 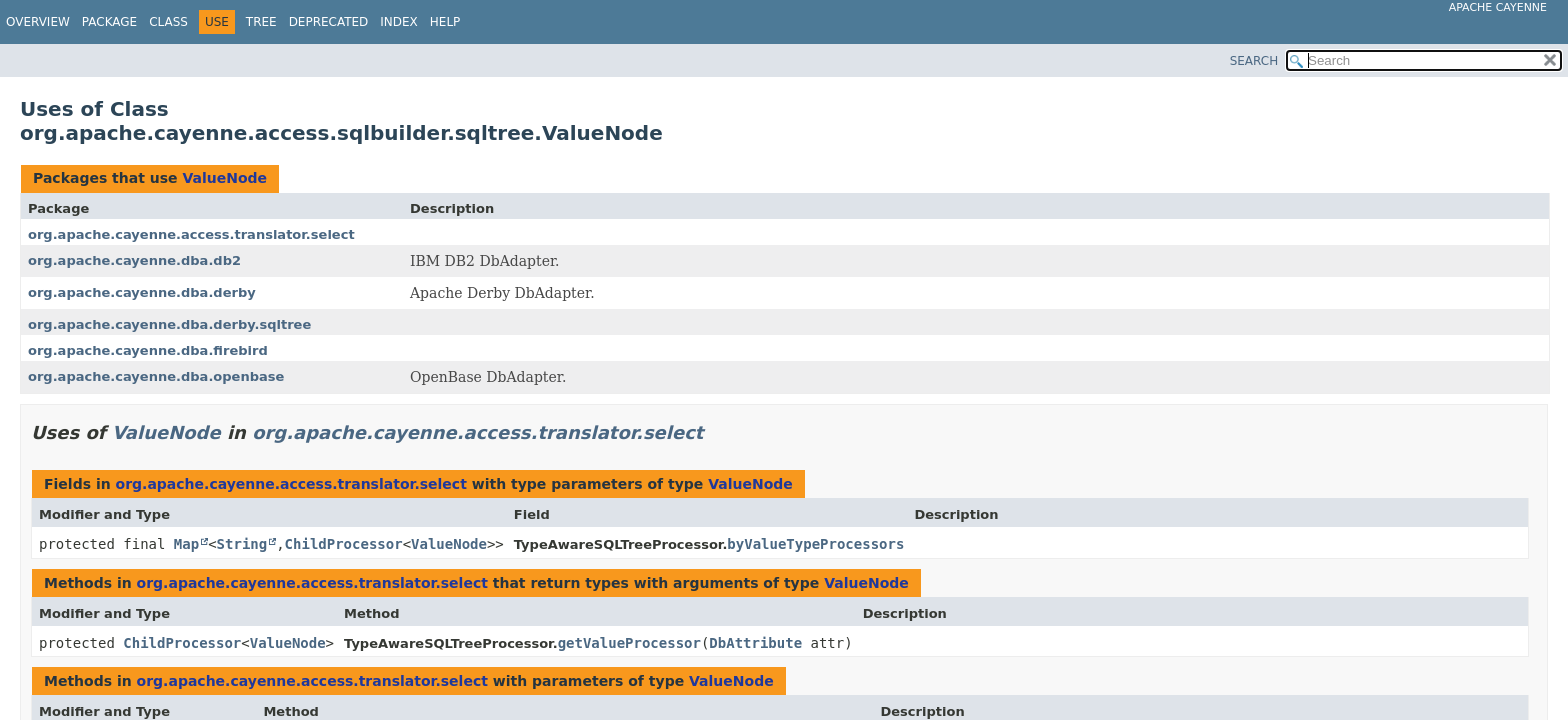 I want to click on DbAttribute, so click(x=755, y=643).